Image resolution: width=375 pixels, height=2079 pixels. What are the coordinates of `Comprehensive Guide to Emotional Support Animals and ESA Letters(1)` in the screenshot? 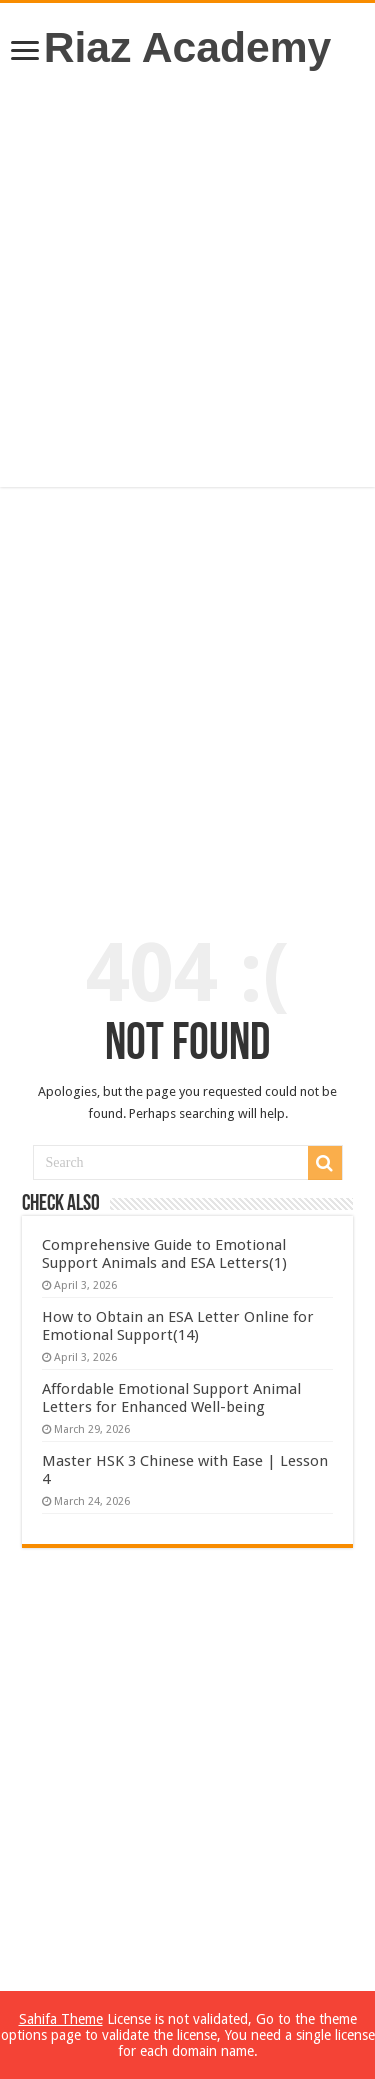 It's located at (164, 1254).